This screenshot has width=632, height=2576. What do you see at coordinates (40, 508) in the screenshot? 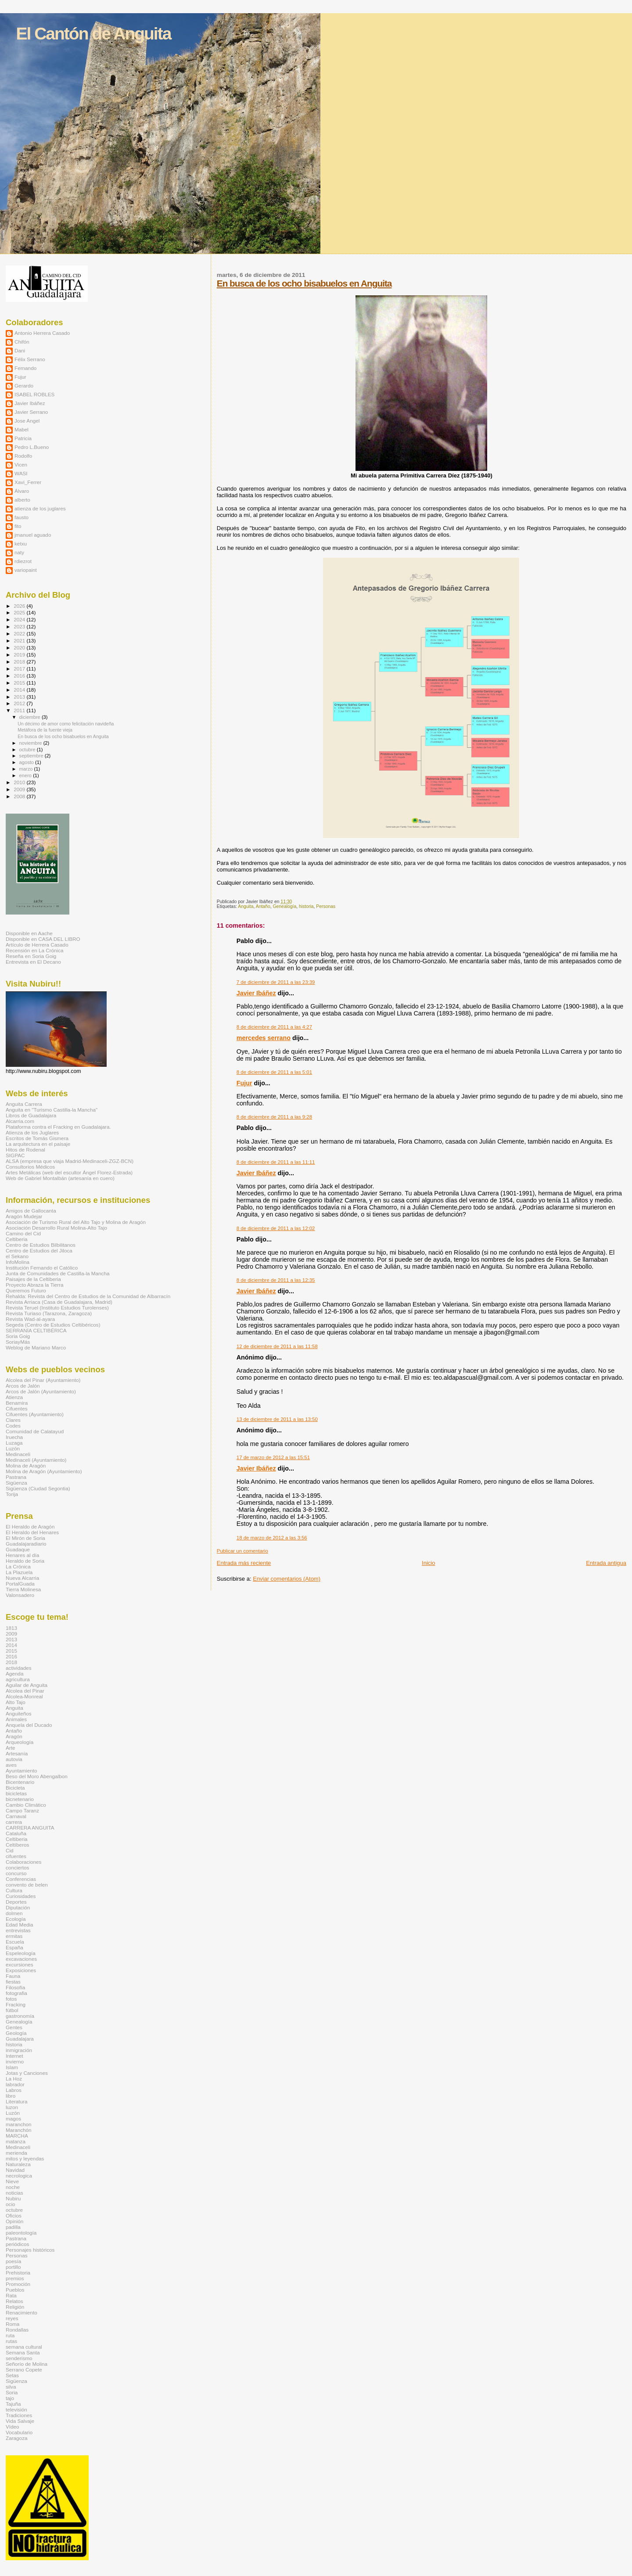
I see `atienza de los juglares` at bounding box center [40, 508].